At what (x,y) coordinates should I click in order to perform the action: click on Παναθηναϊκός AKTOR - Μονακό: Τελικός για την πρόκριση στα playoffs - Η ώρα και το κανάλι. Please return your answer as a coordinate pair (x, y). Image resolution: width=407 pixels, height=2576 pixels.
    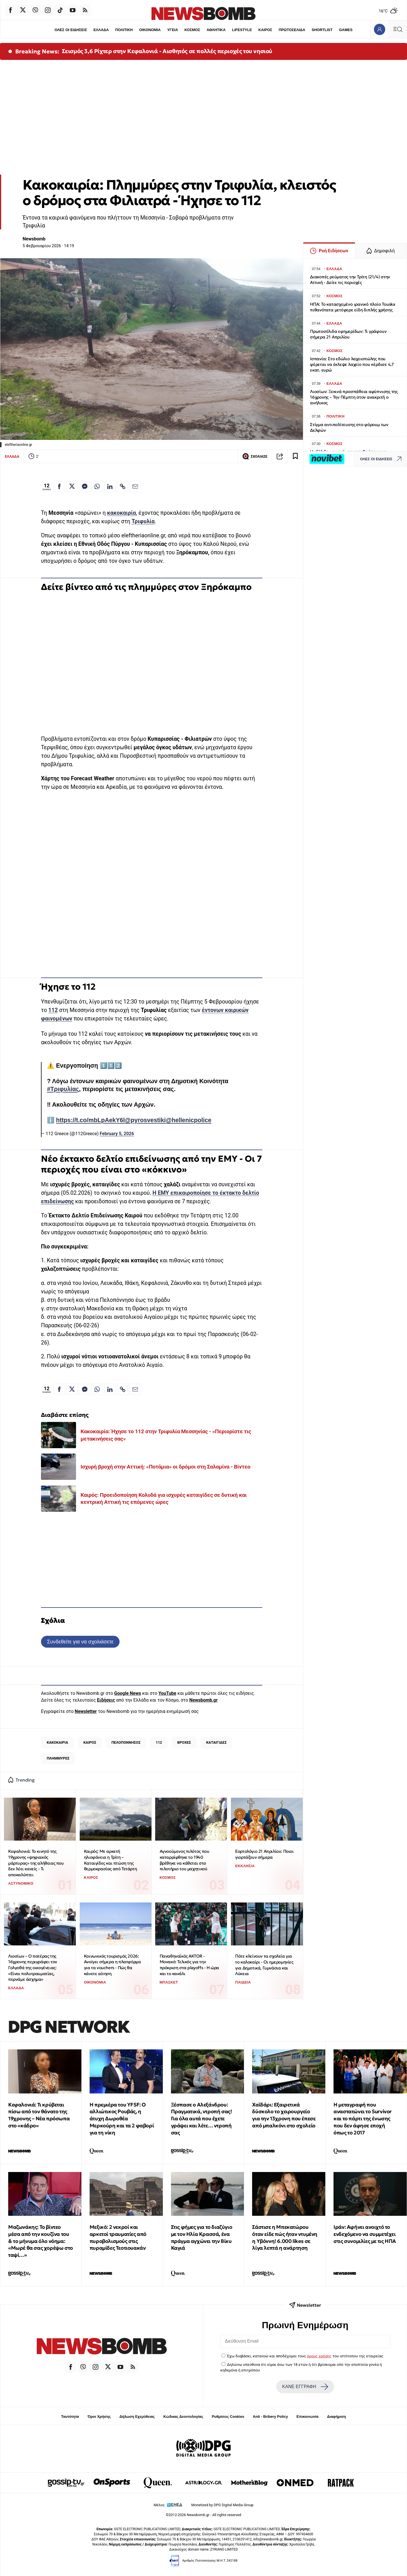
    Looking at the image, I should click on (189, 1964).